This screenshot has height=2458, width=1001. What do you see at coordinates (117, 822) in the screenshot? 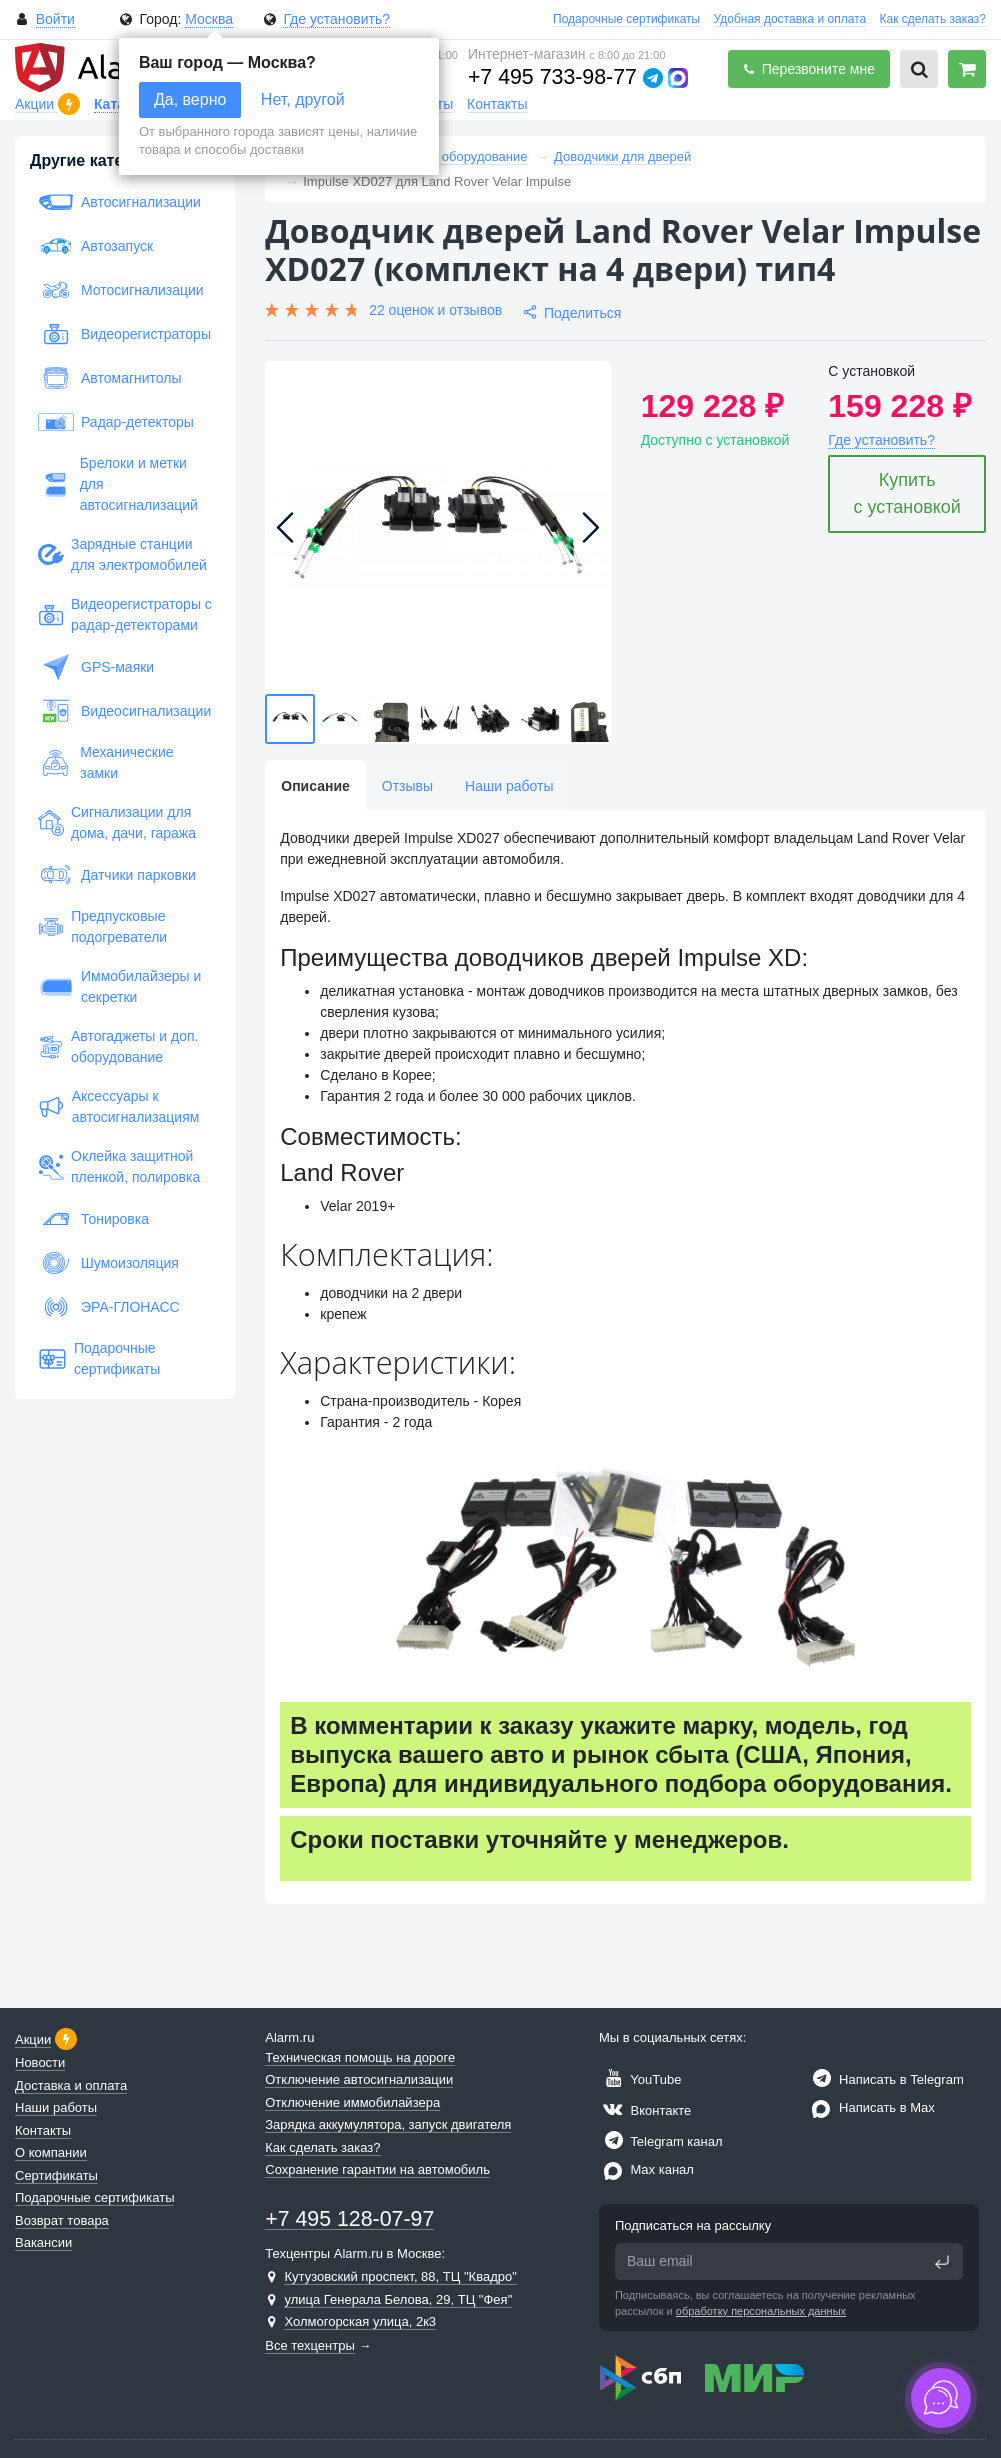
I see `Сигнализации для дома, дачи, гаража` at bounding box center [117, 822].